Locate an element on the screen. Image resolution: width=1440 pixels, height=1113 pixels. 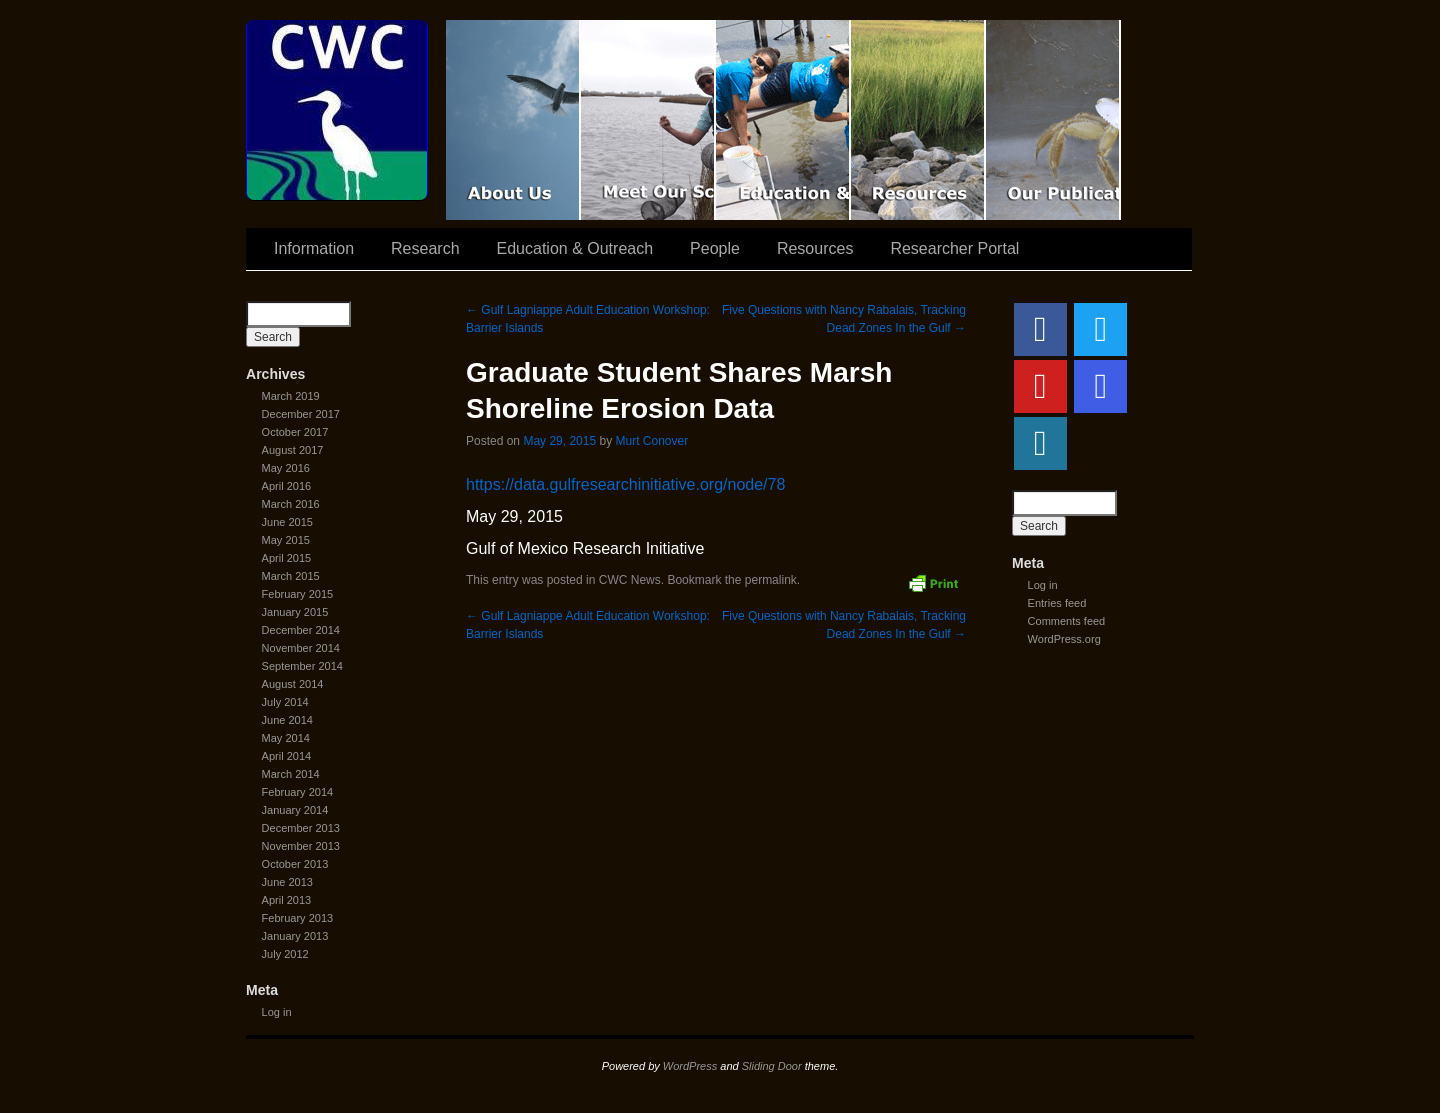
March 2015 is located at coordinates (291, 576).